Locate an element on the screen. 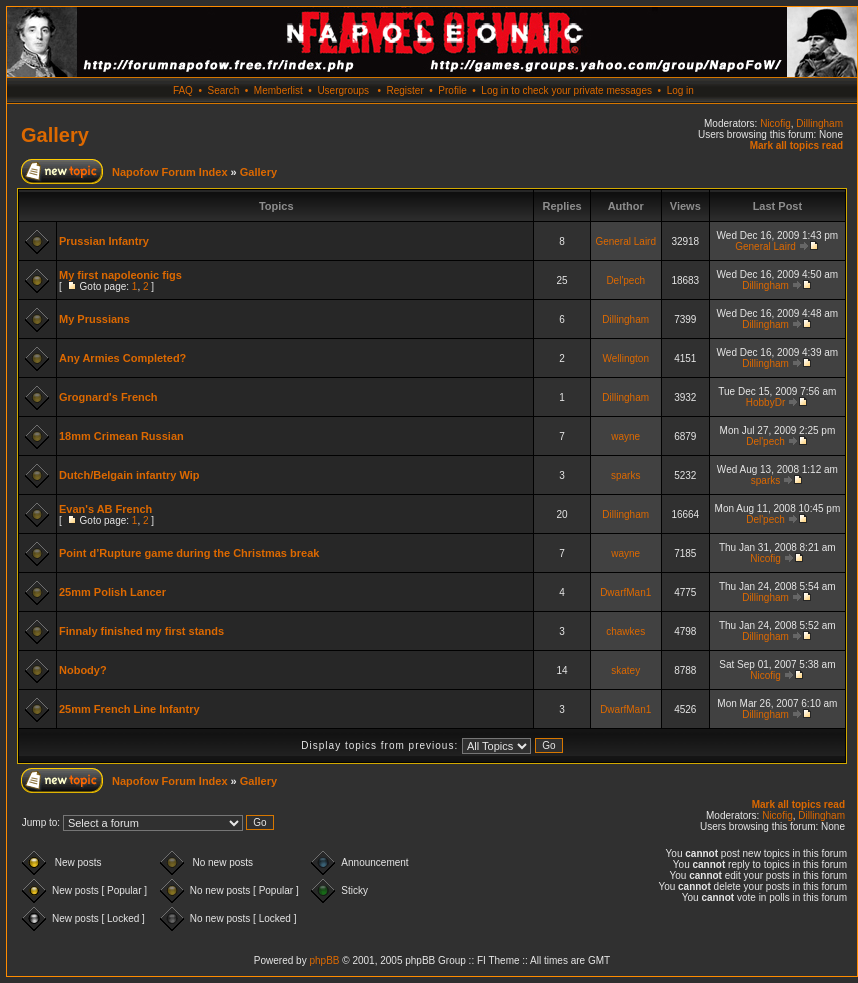 The width and height of the screenshot is (858, 983). Gallery is located at coordinates (55, 135).